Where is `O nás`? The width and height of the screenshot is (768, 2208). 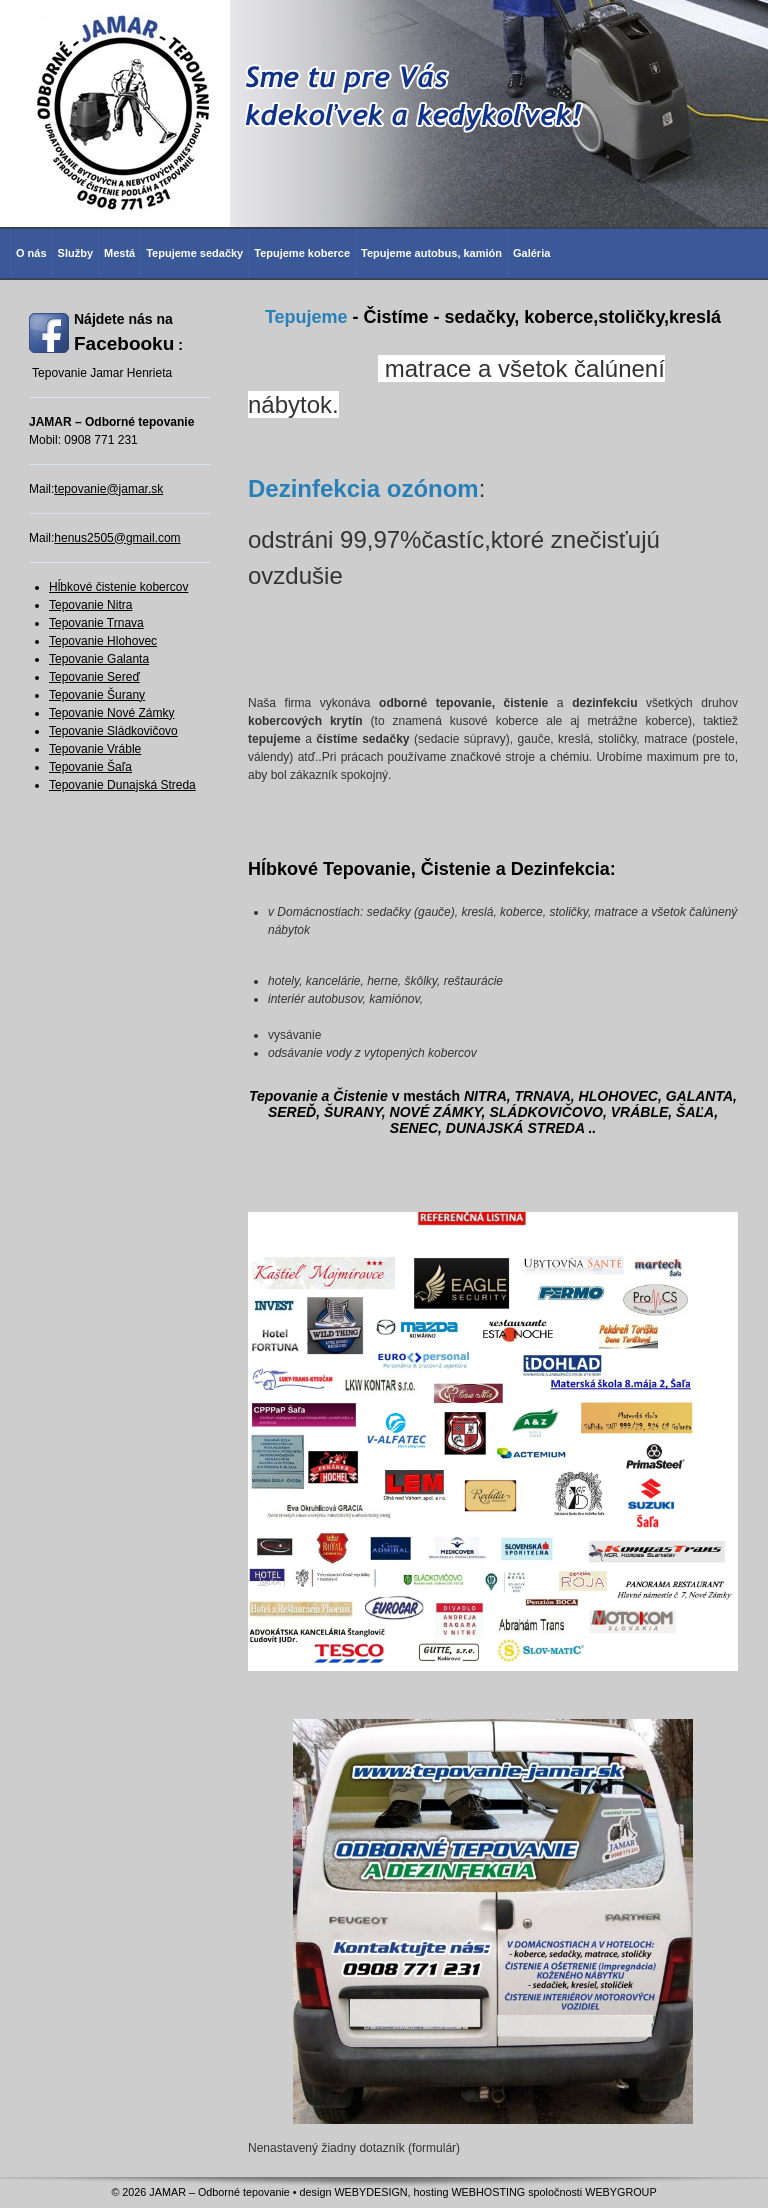
O nás is located at coordinates (31, 253).